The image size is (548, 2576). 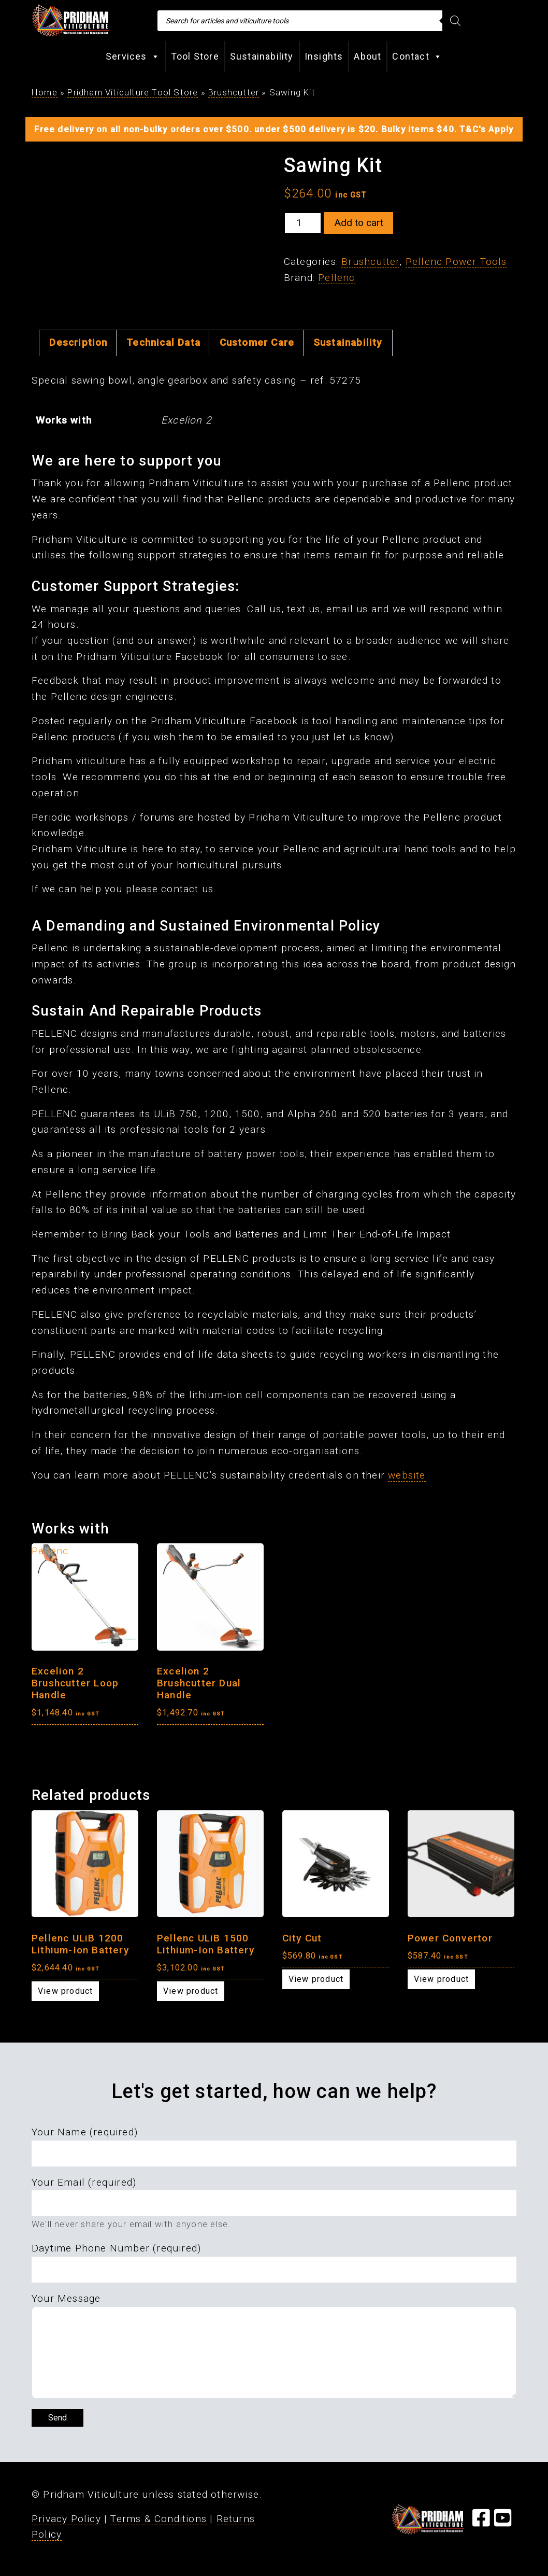 What do you see at coordinates (262, 56) in the screenshot?
I see `Sustainability` at bounding box center [262, 56].